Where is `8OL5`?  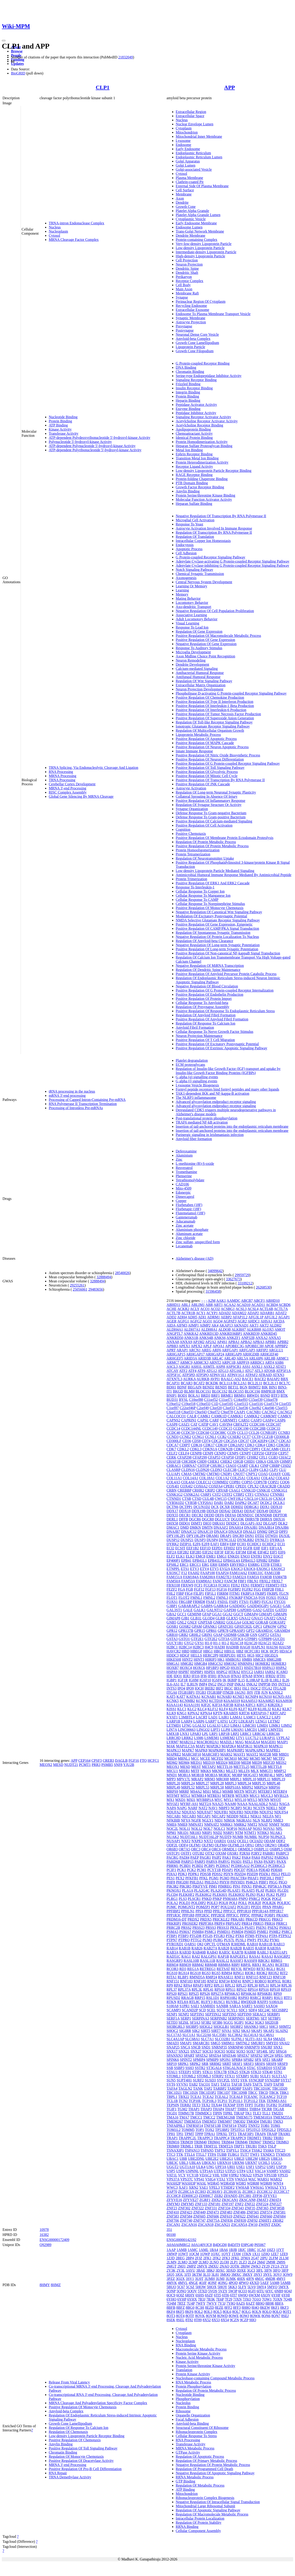
8OL5 is located at coordinates (217, 2312).